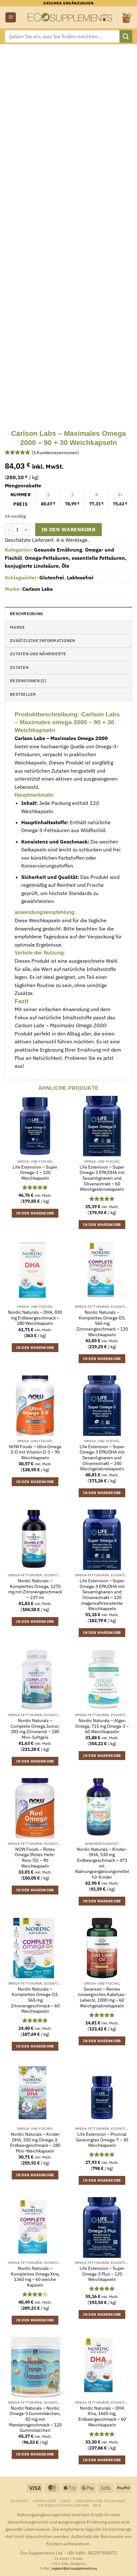 This screenshot has height=2576, width=137. I want to click on [Menge von Carlson Labs - Maximales Omega 2000 - 90 + 30 Weichkapseln verringern], so click(8, 529).